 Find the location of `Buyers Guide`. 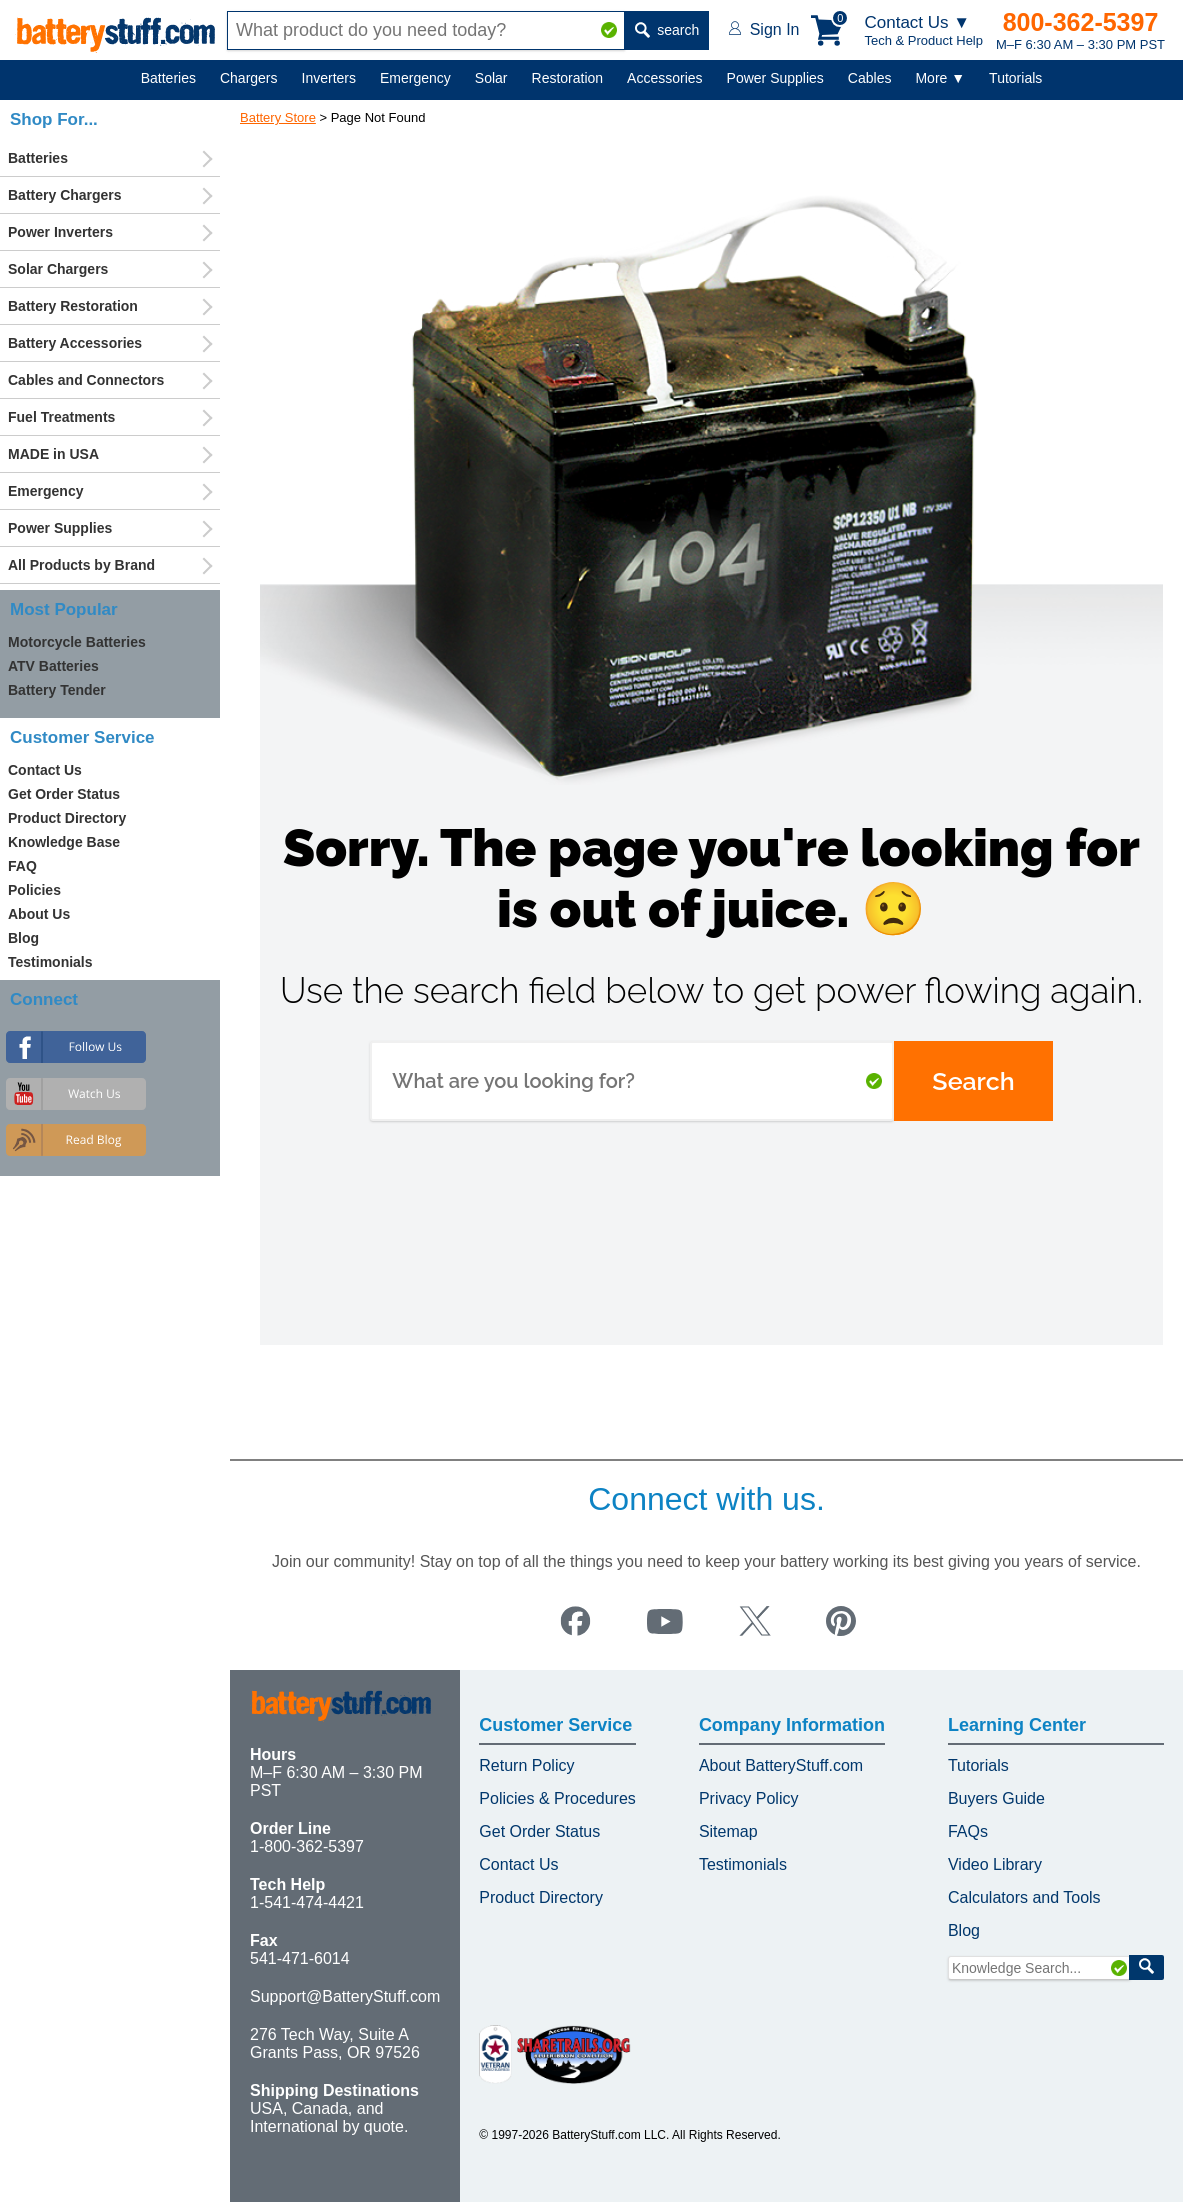

Buyers Guide is located at coordinates (996, 1798).